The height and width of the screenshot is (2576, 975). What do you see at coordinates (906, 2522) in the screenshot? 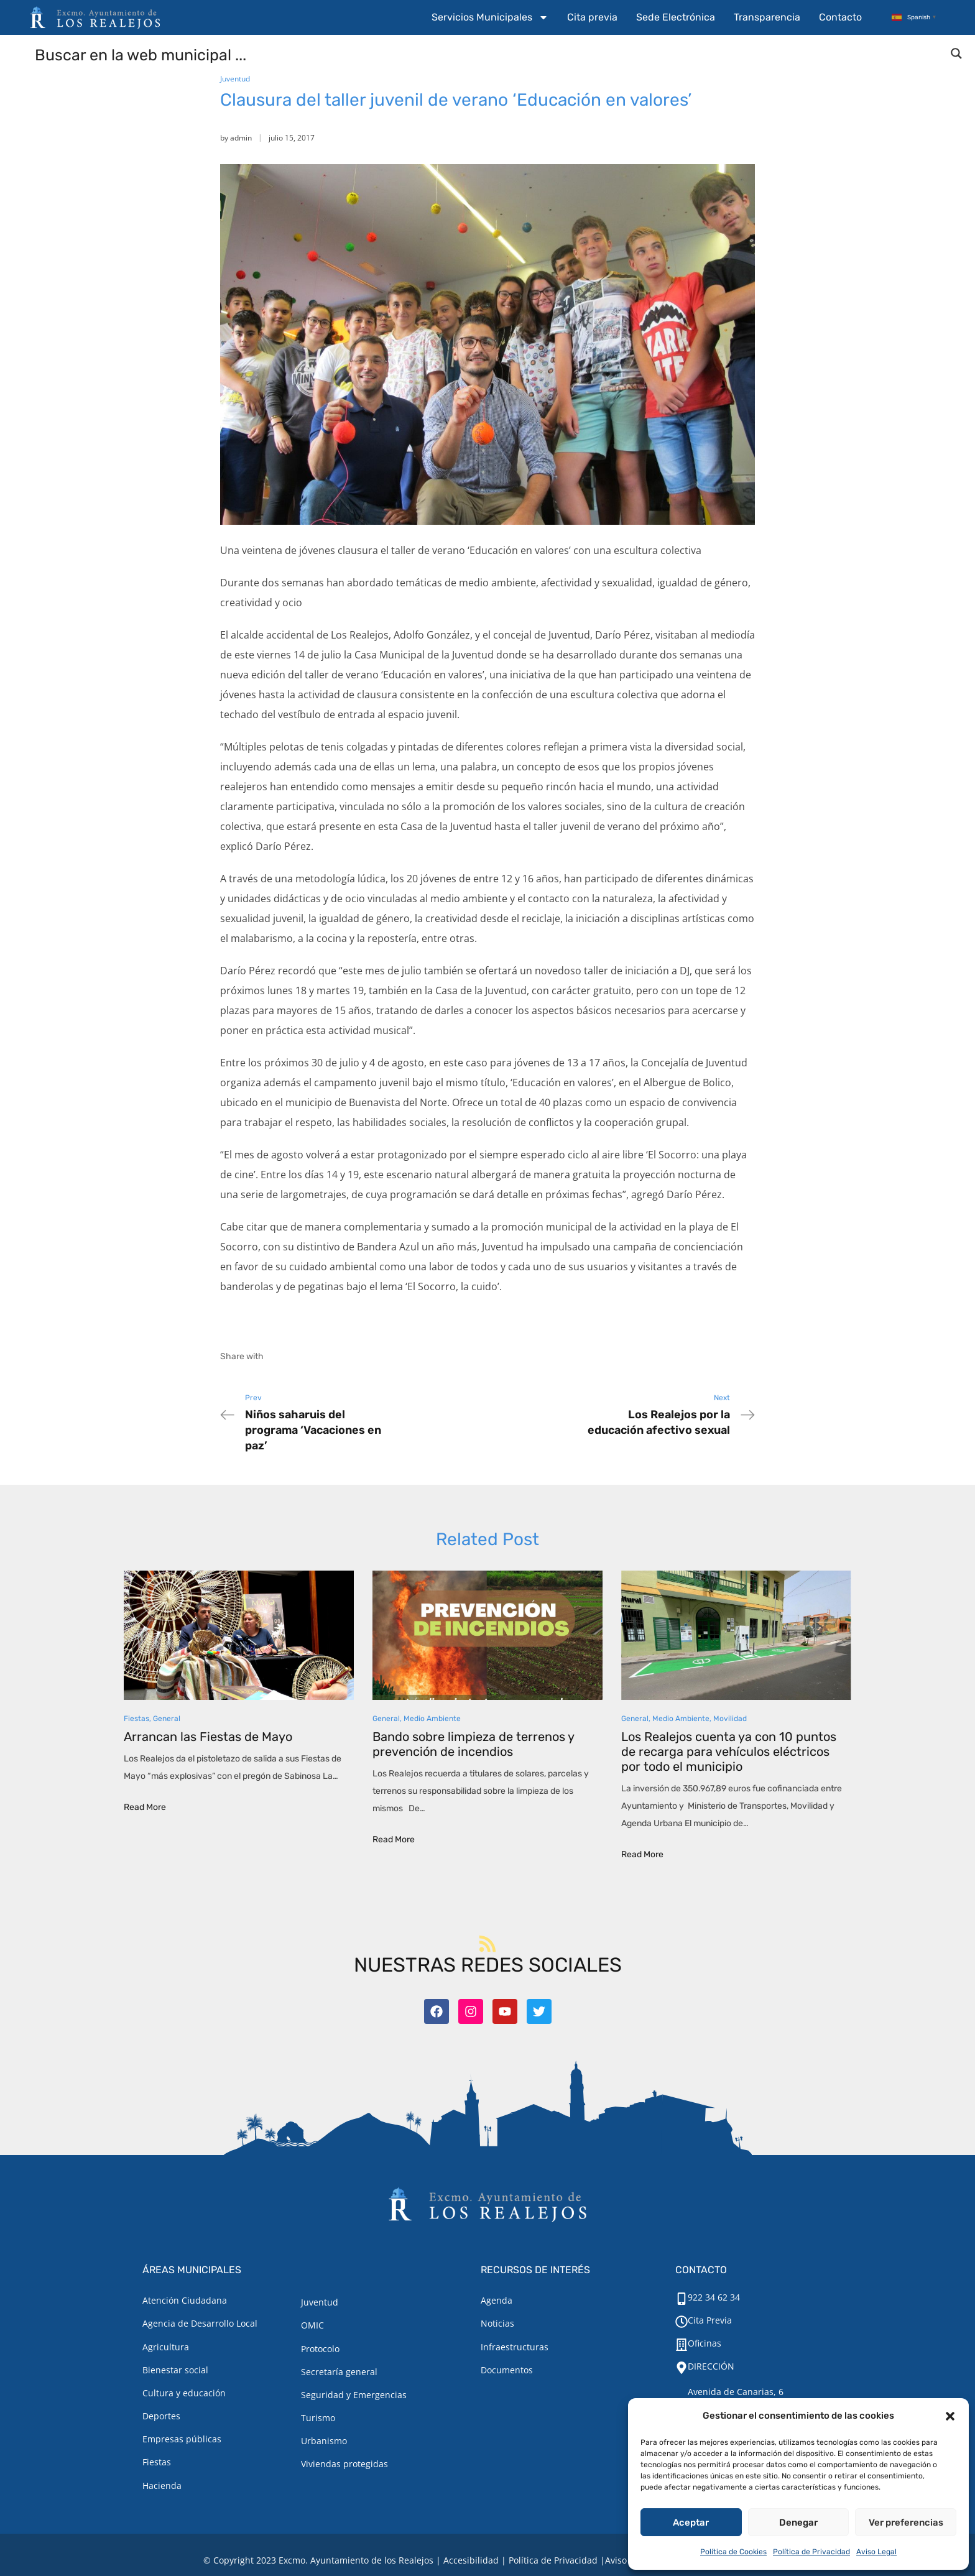
I see `Ver preferencias` at bounding box center [906, 2522].